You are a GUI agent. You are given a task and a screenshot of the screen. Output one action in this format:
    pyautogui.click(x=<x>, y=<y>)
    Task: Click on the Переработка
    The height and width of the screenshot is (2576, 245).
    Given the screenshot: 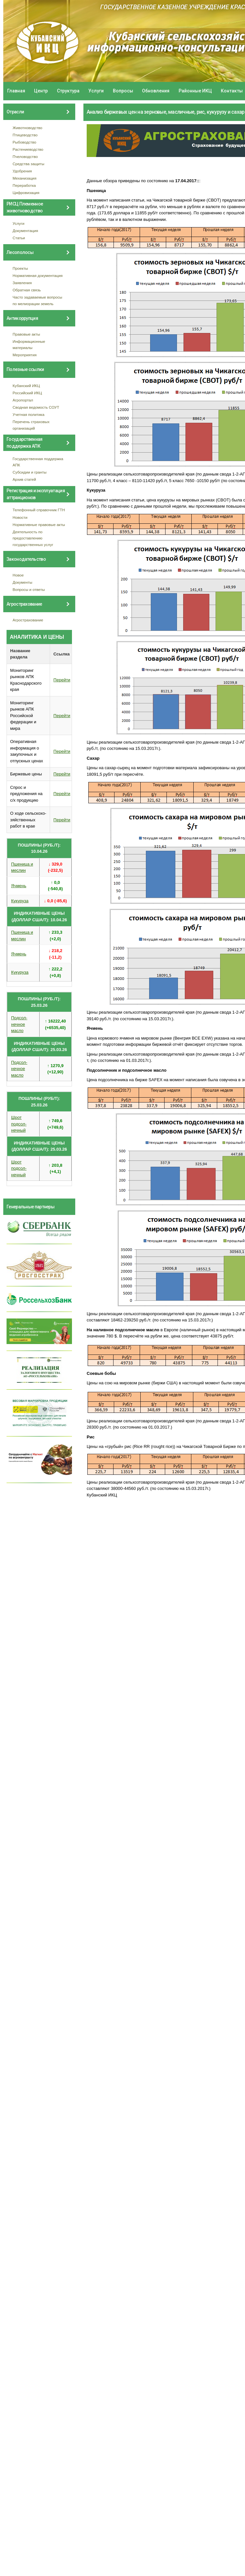 What is the action you would take?
    pyautogui.click(x=24, y=185)
    